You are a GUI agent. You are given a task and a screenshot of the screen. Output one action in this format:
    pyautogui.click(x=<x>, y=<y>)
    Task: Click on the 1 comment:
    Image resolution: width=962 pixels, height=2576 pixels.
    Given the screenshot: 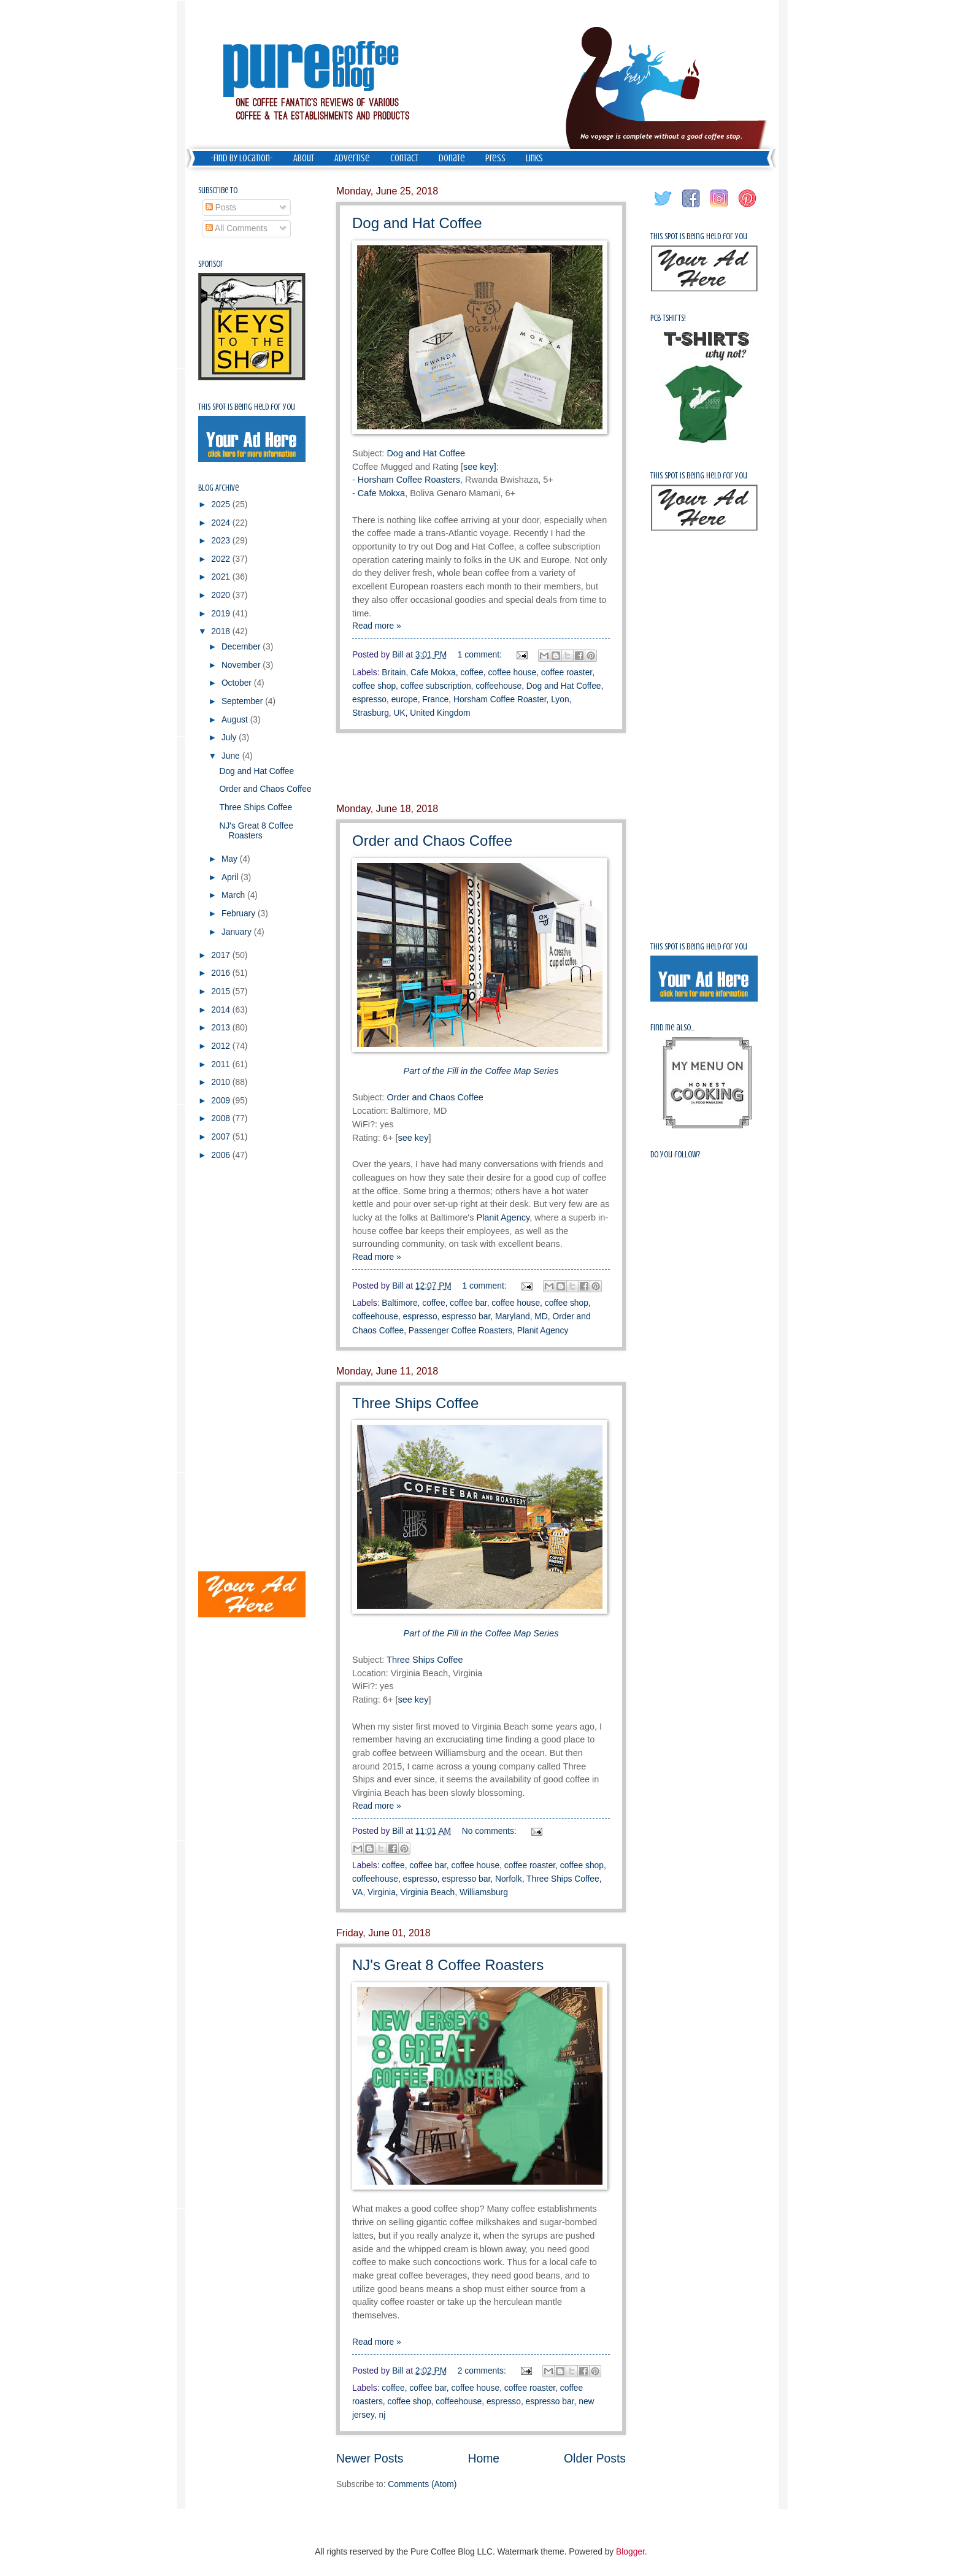 What is the action you would take?
    pyautogui.click(x=481, y=654)
    